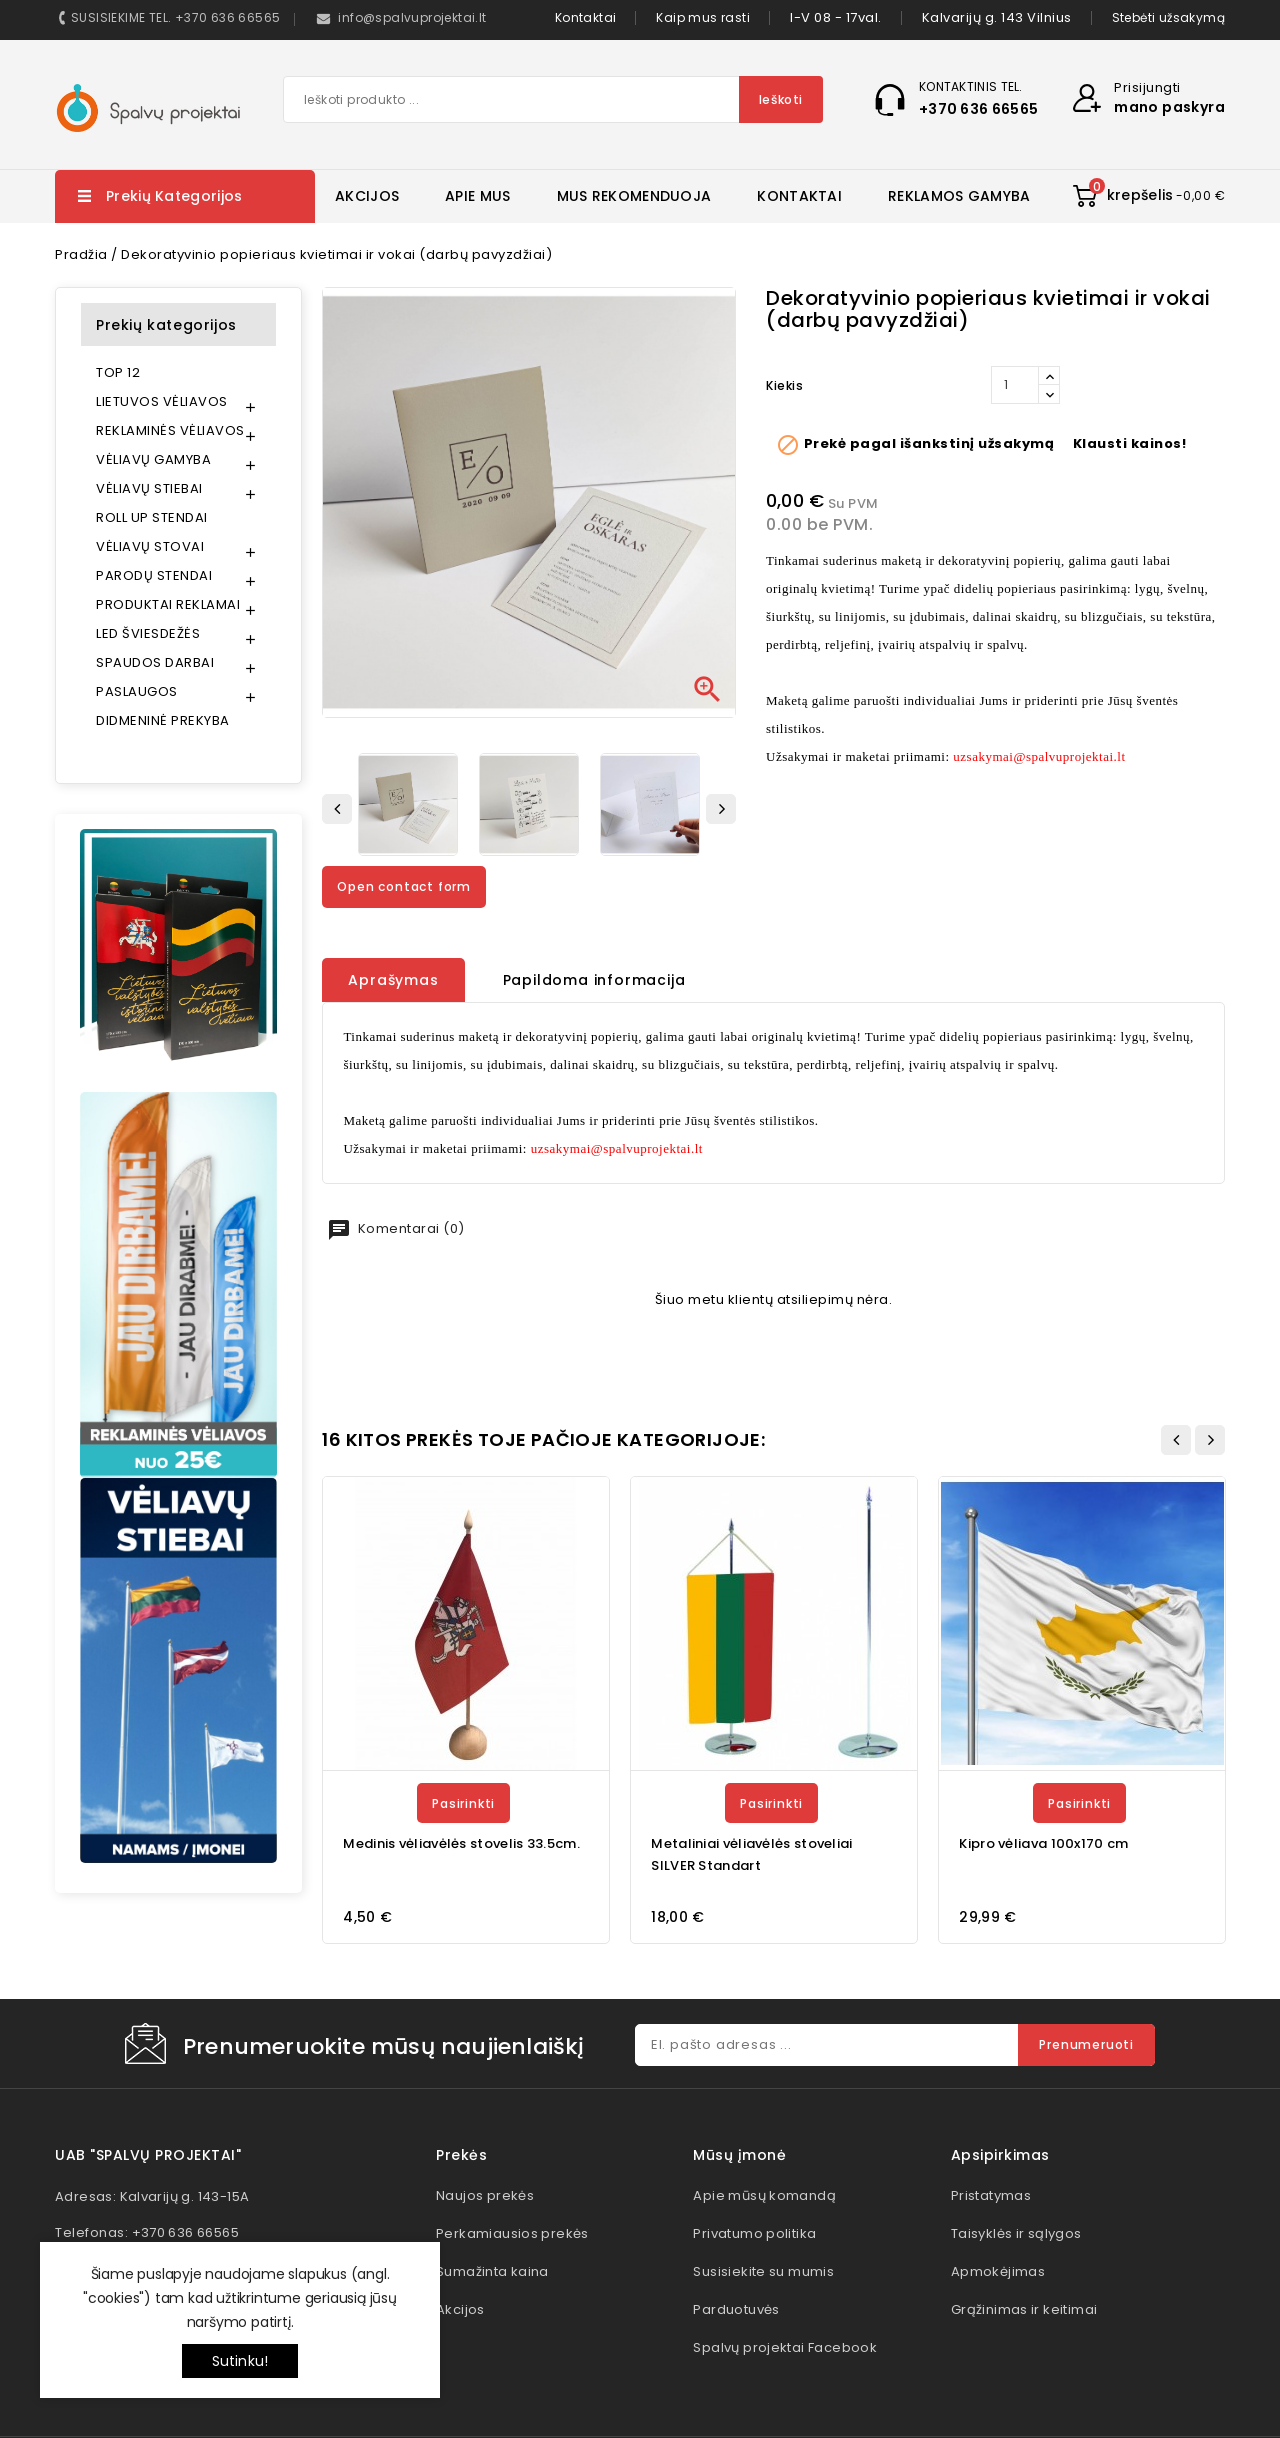  What do you see at coordinates (168, 604) in the screenshot?
I see `PRODUKTAI REKLAMAI` at bounding box center [168, 604].